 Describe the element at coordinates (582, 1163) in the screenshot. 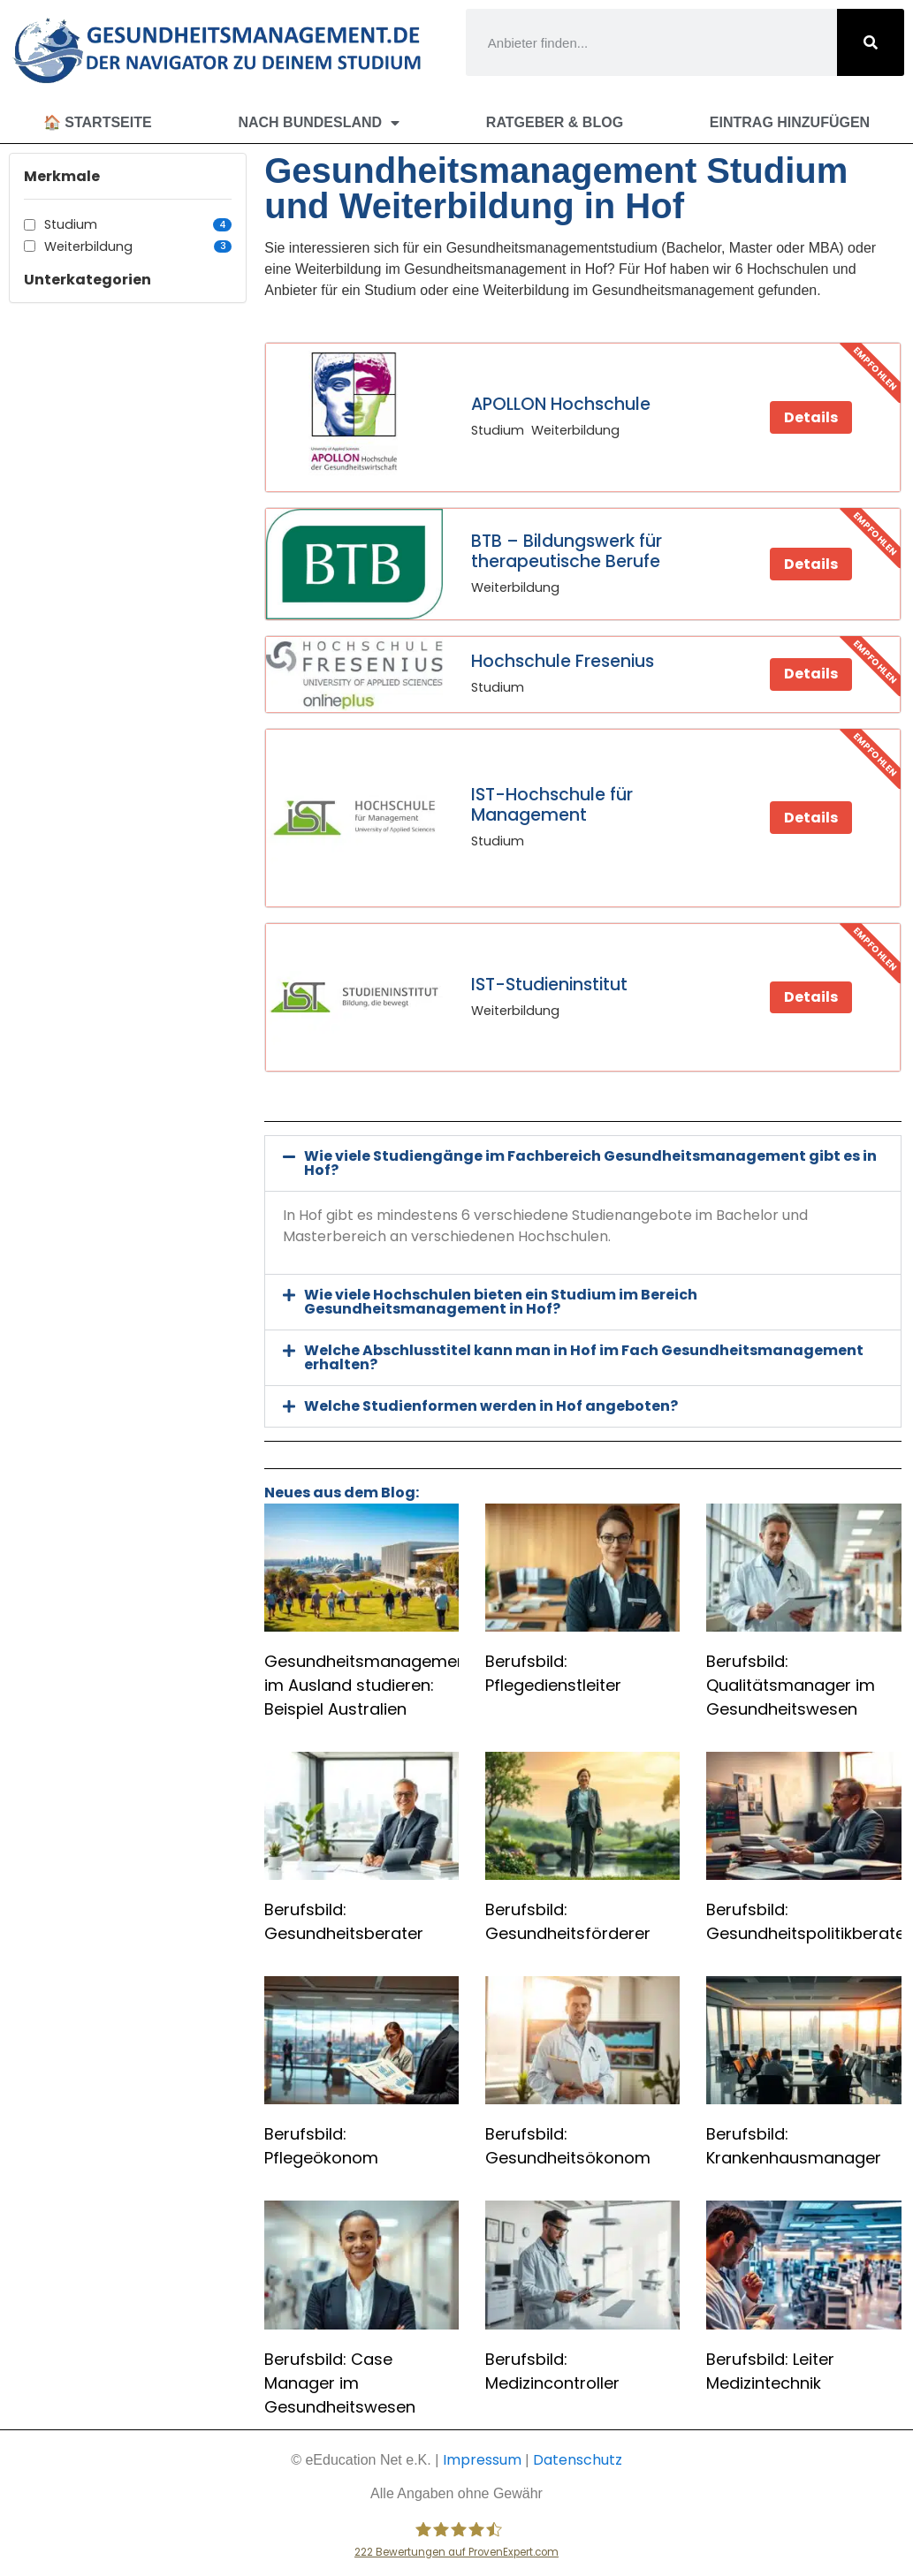

I see `[button]` at that location.